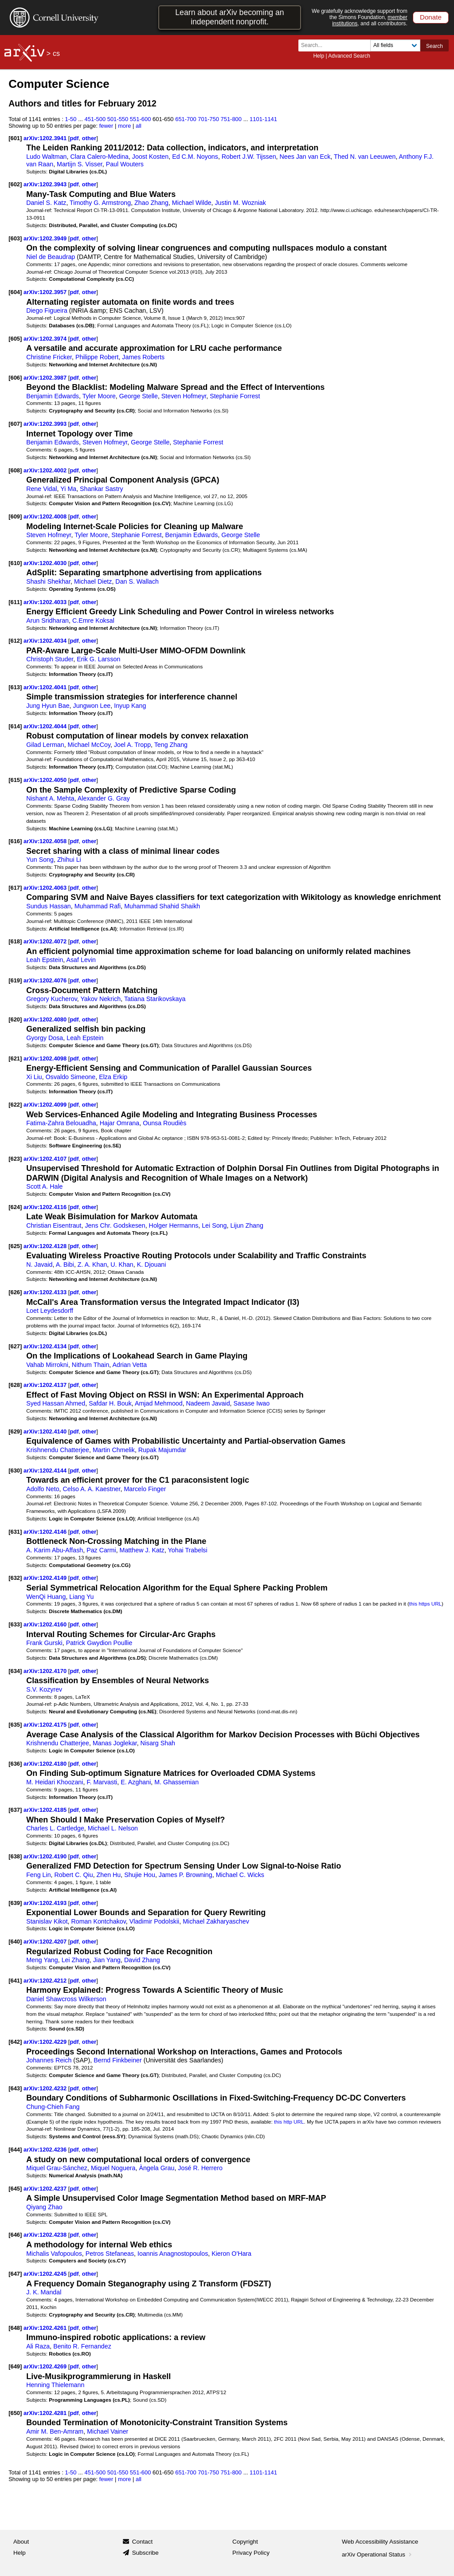 This screenshot has height=2576, width=454. Describe the element at coordinates (240, 1874) in the screenshot. I see `Michael C. Wicks` at that location.